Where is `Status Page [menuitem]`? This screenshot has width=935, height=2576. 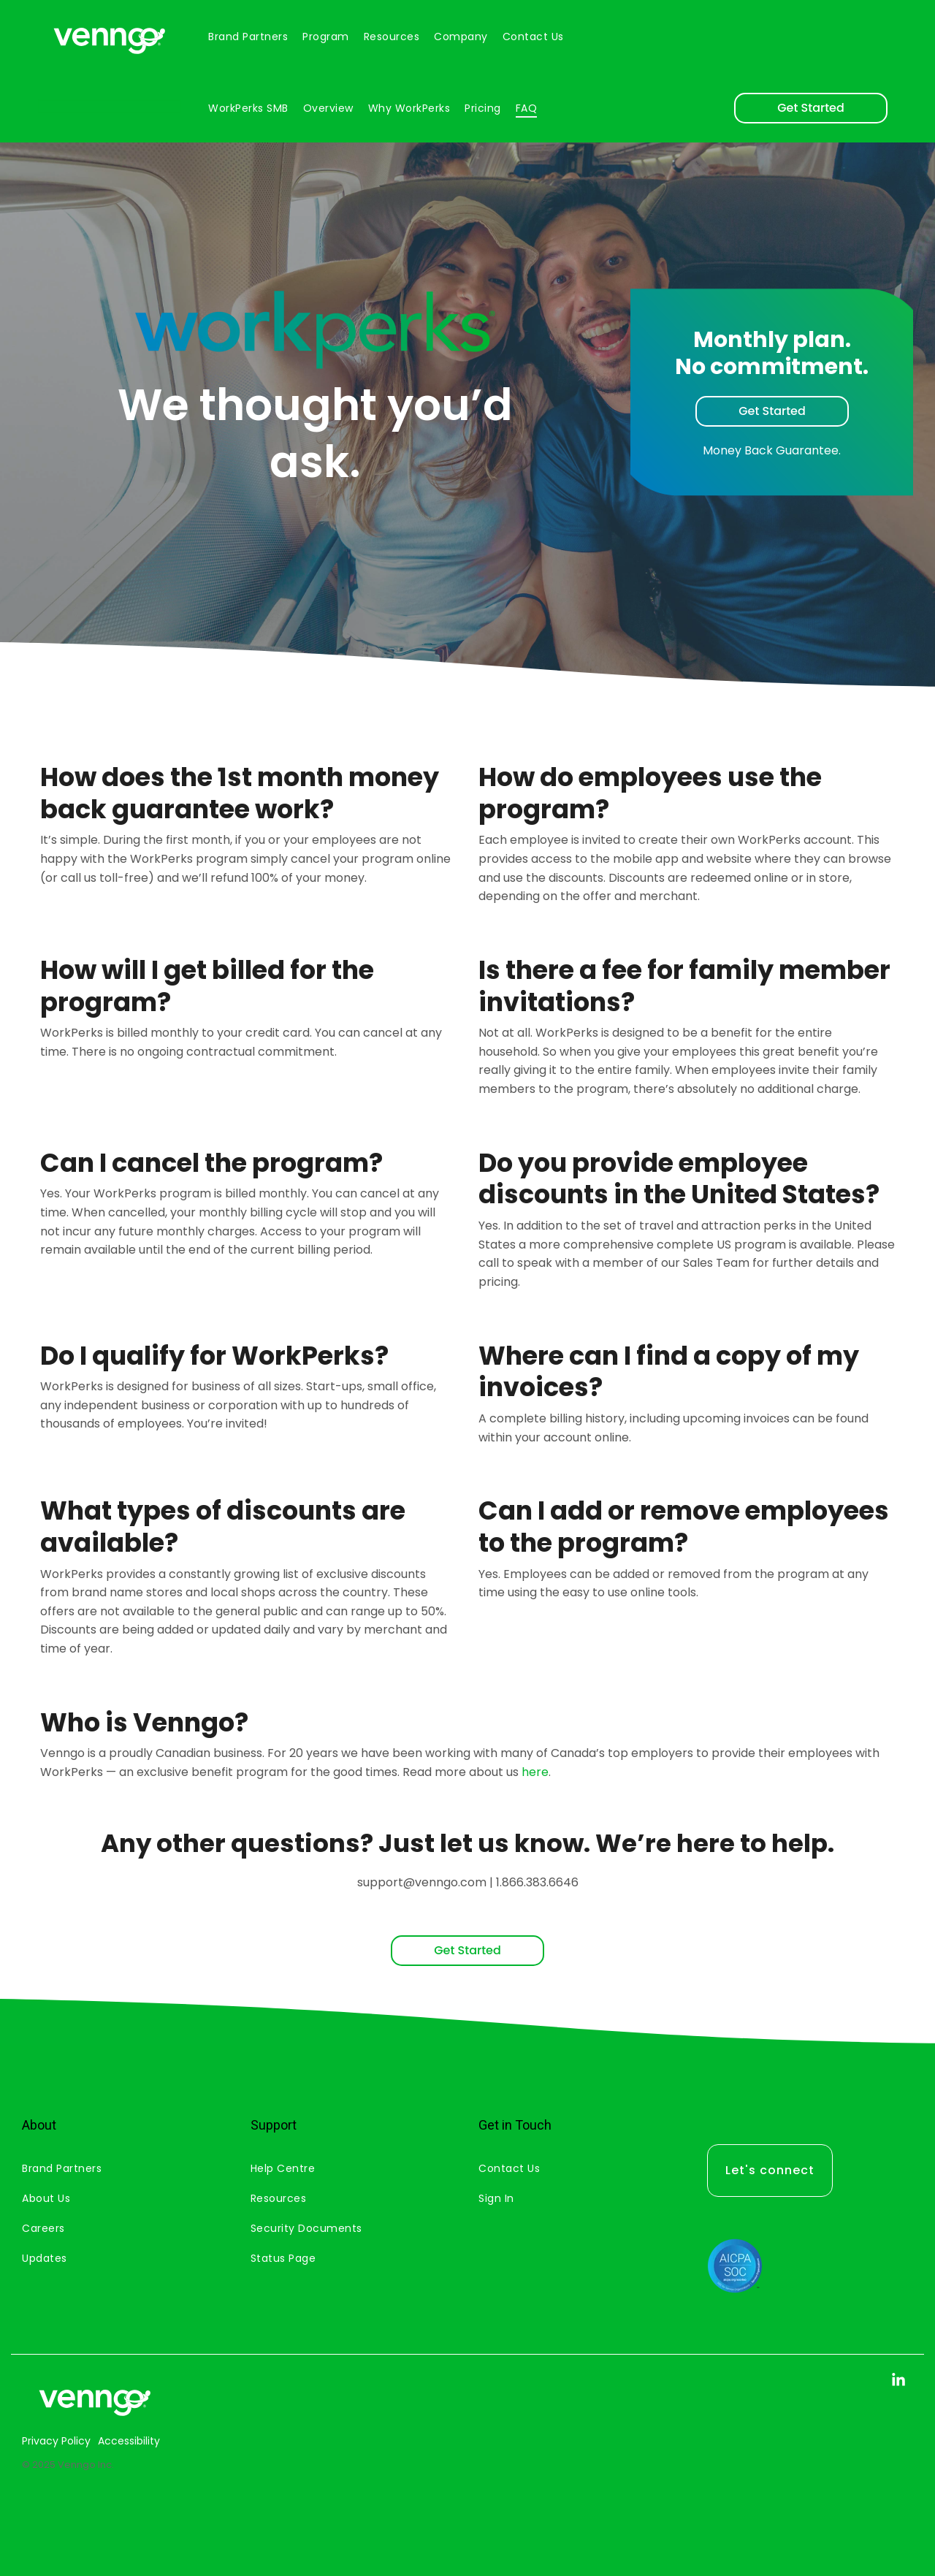
Status Page [menuitem] is located at coordinates (283, 2258).